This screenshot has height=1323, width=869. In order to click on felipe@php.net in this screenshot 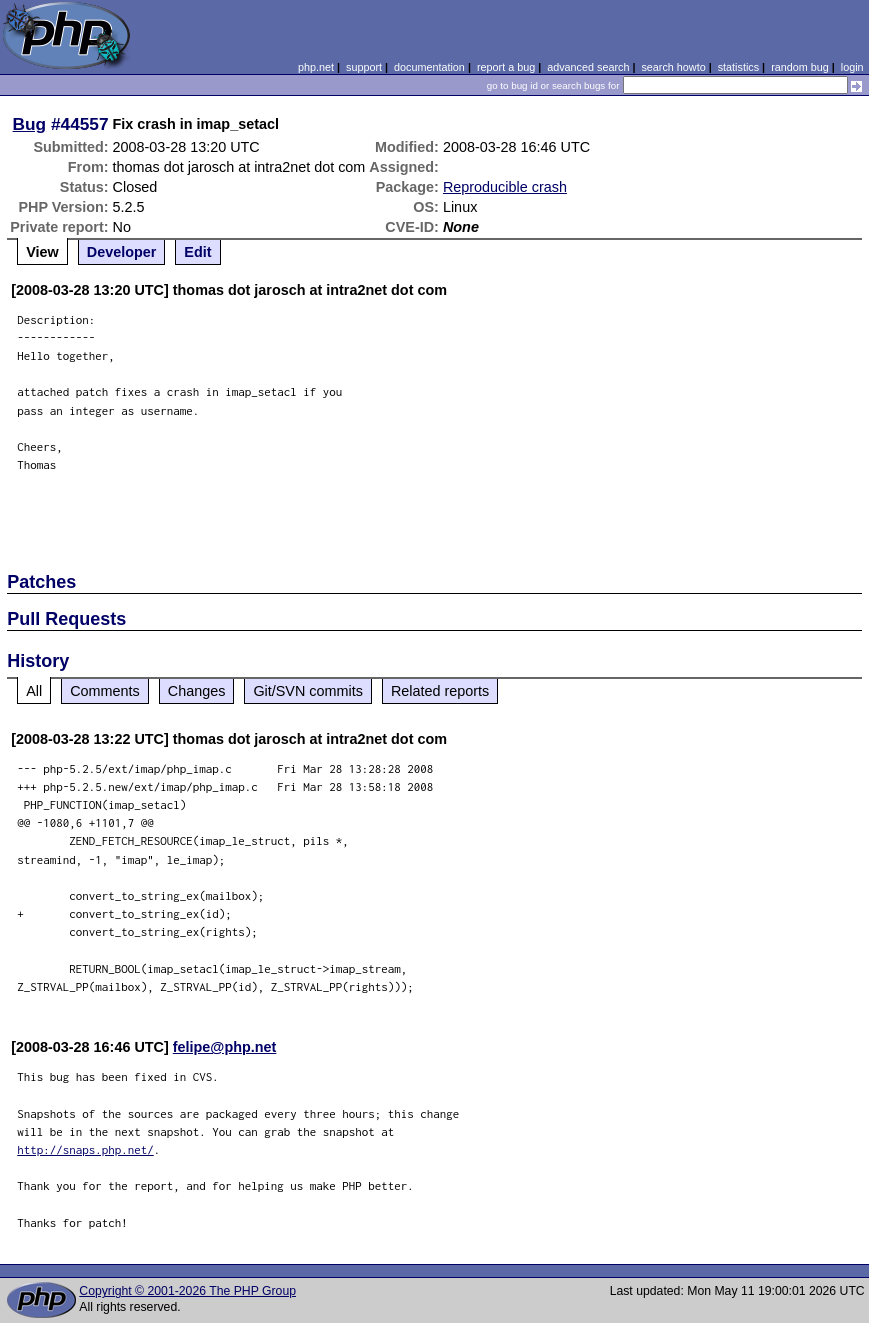, I will do `click(225, 1047)`.